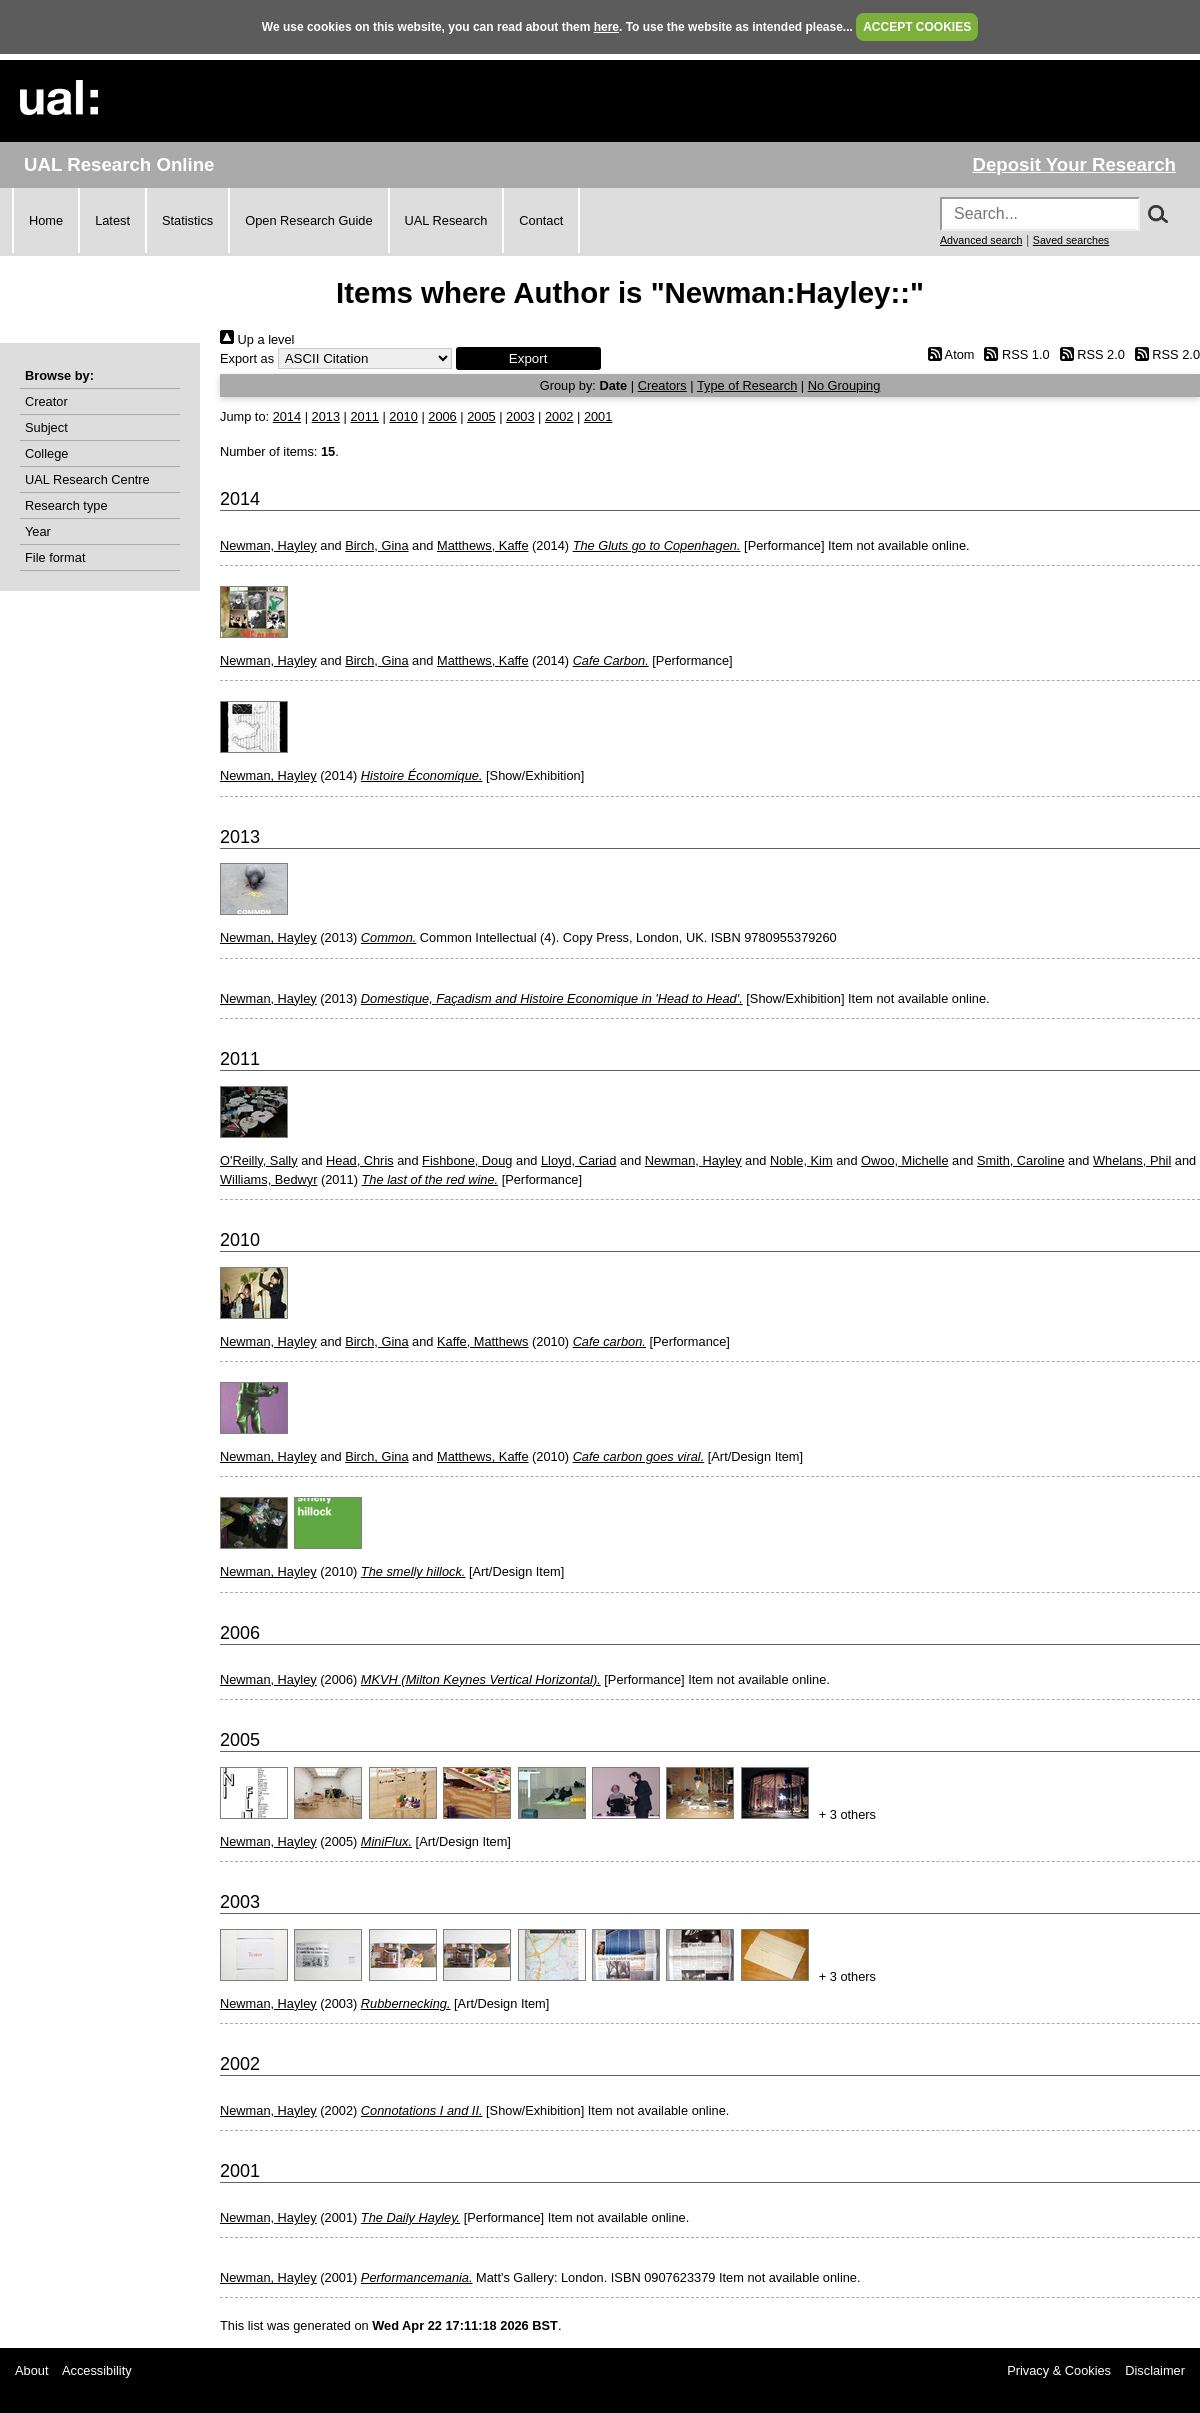 Image resolution: width=1200 pixels, height=2413 pixels. I want to click on College, so click(46, 453).